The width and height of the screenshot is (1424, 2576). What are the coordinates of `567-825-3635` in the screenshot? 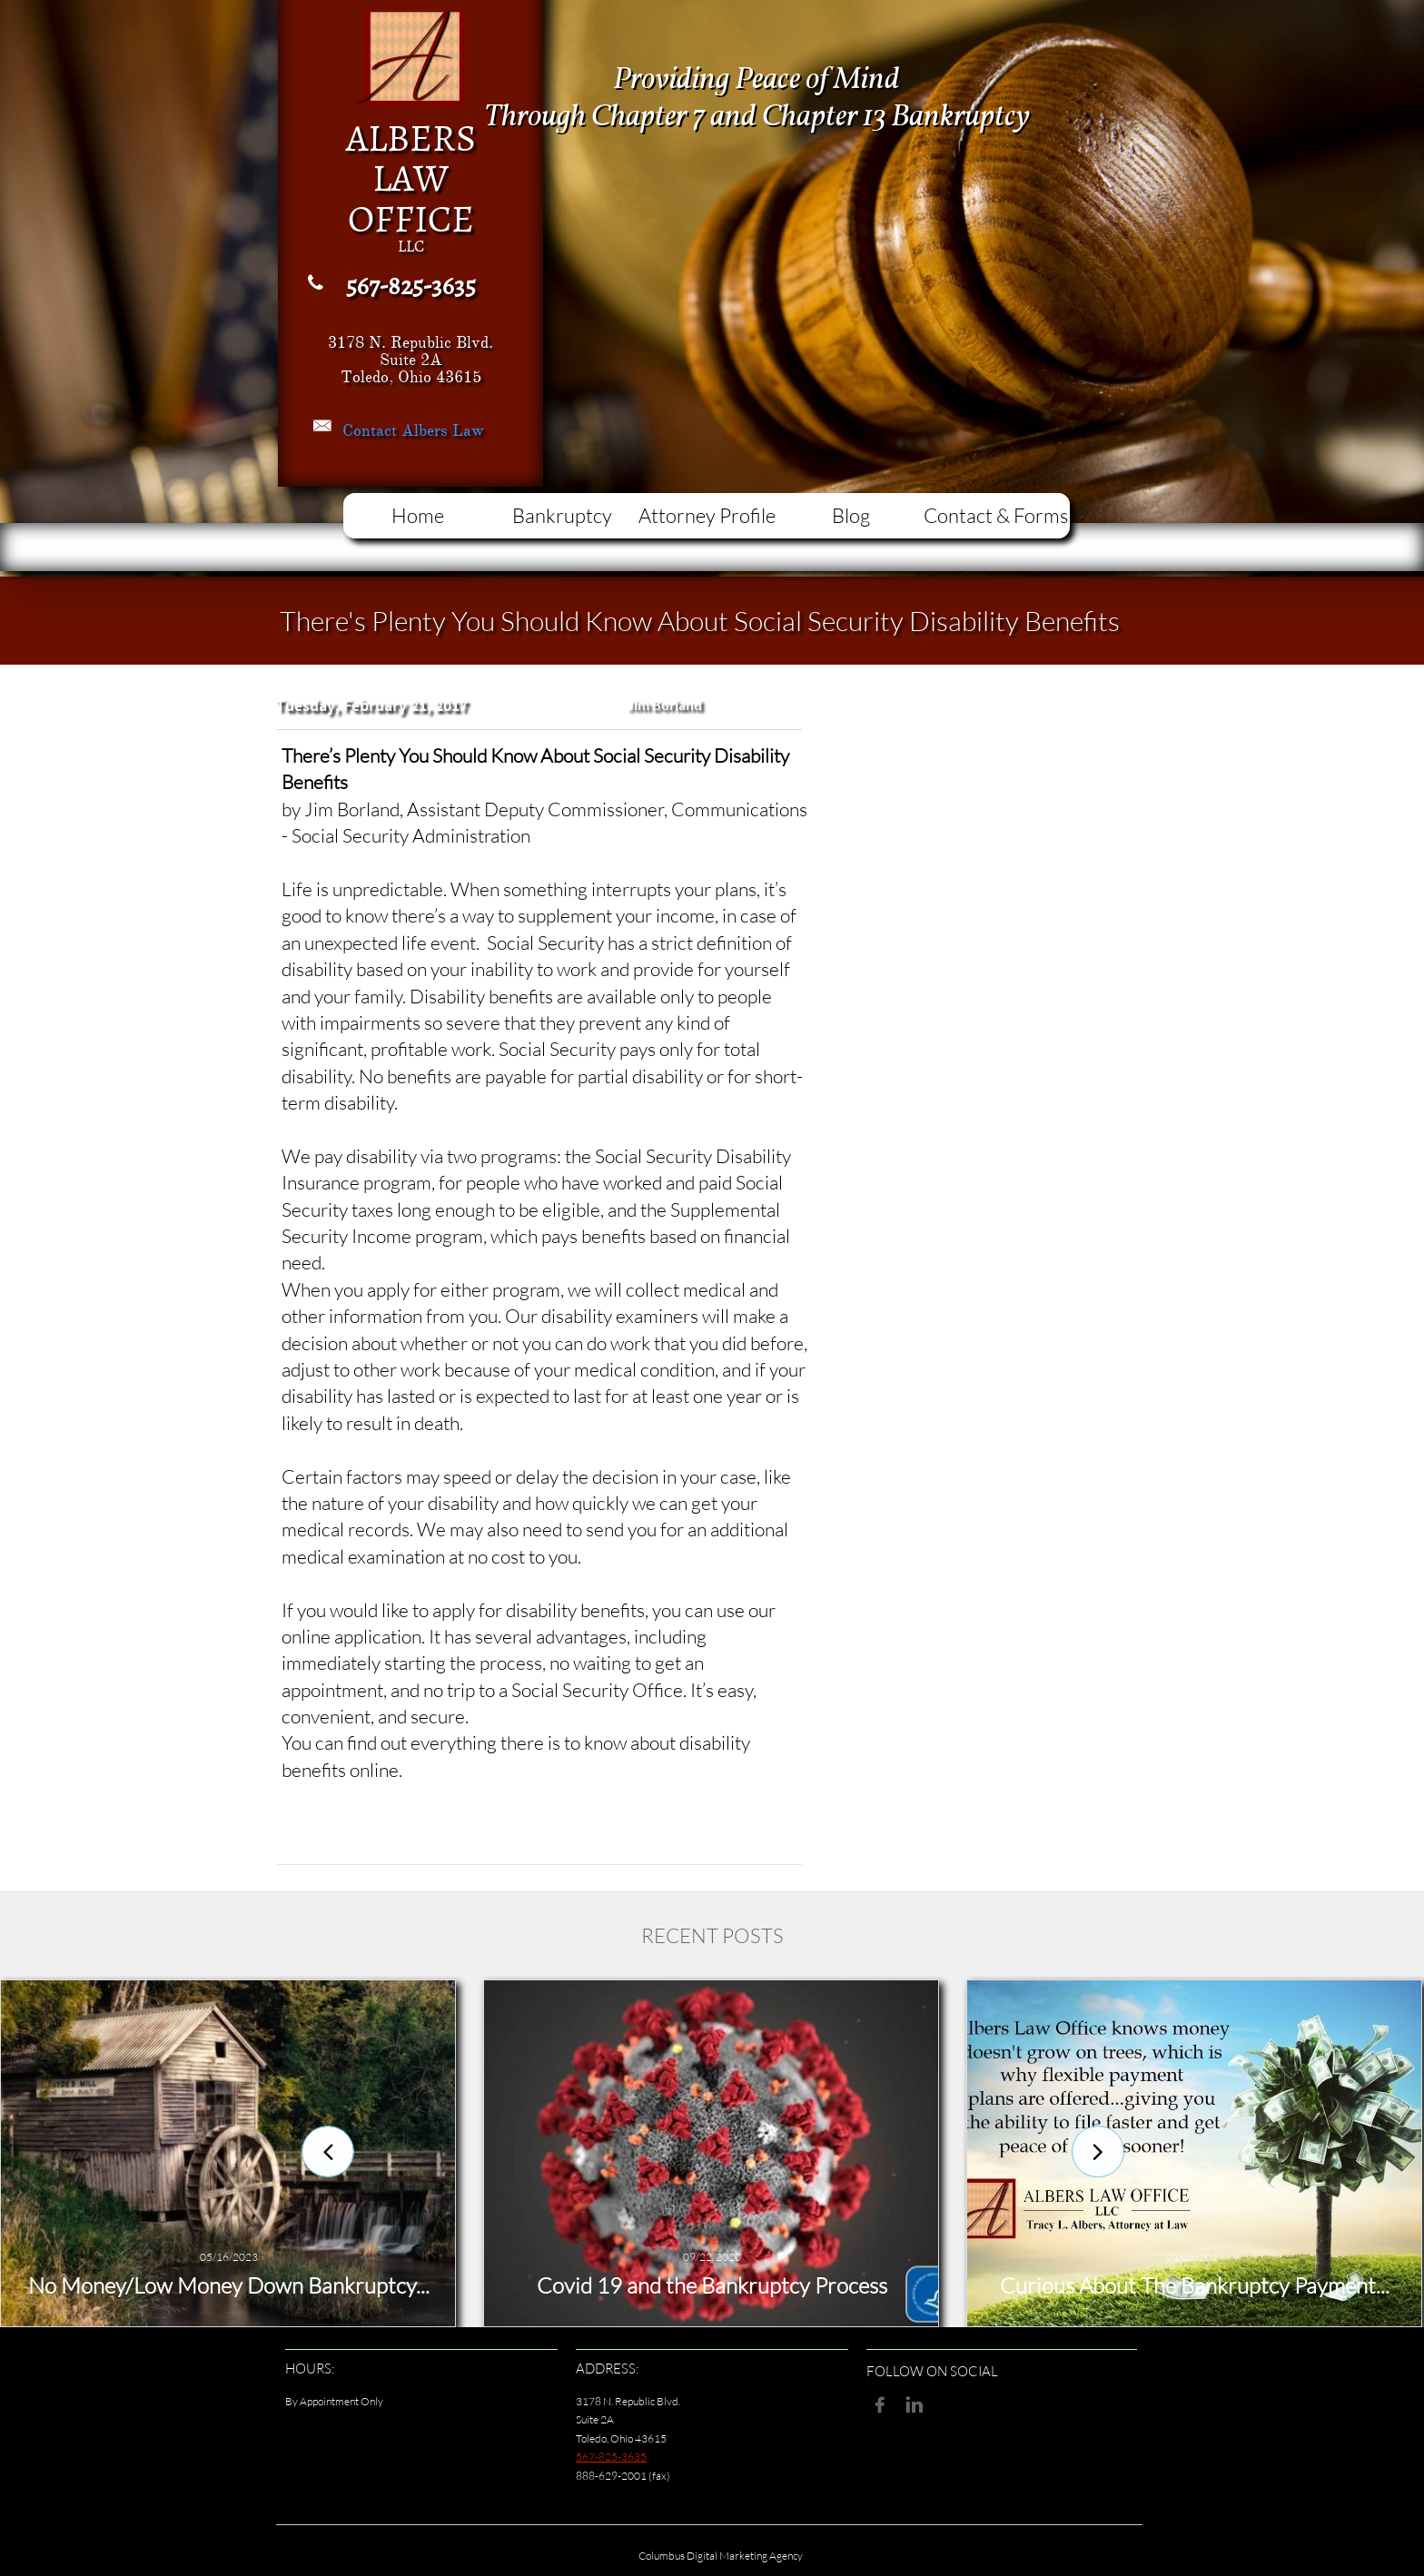 It's located at (611, 2456).